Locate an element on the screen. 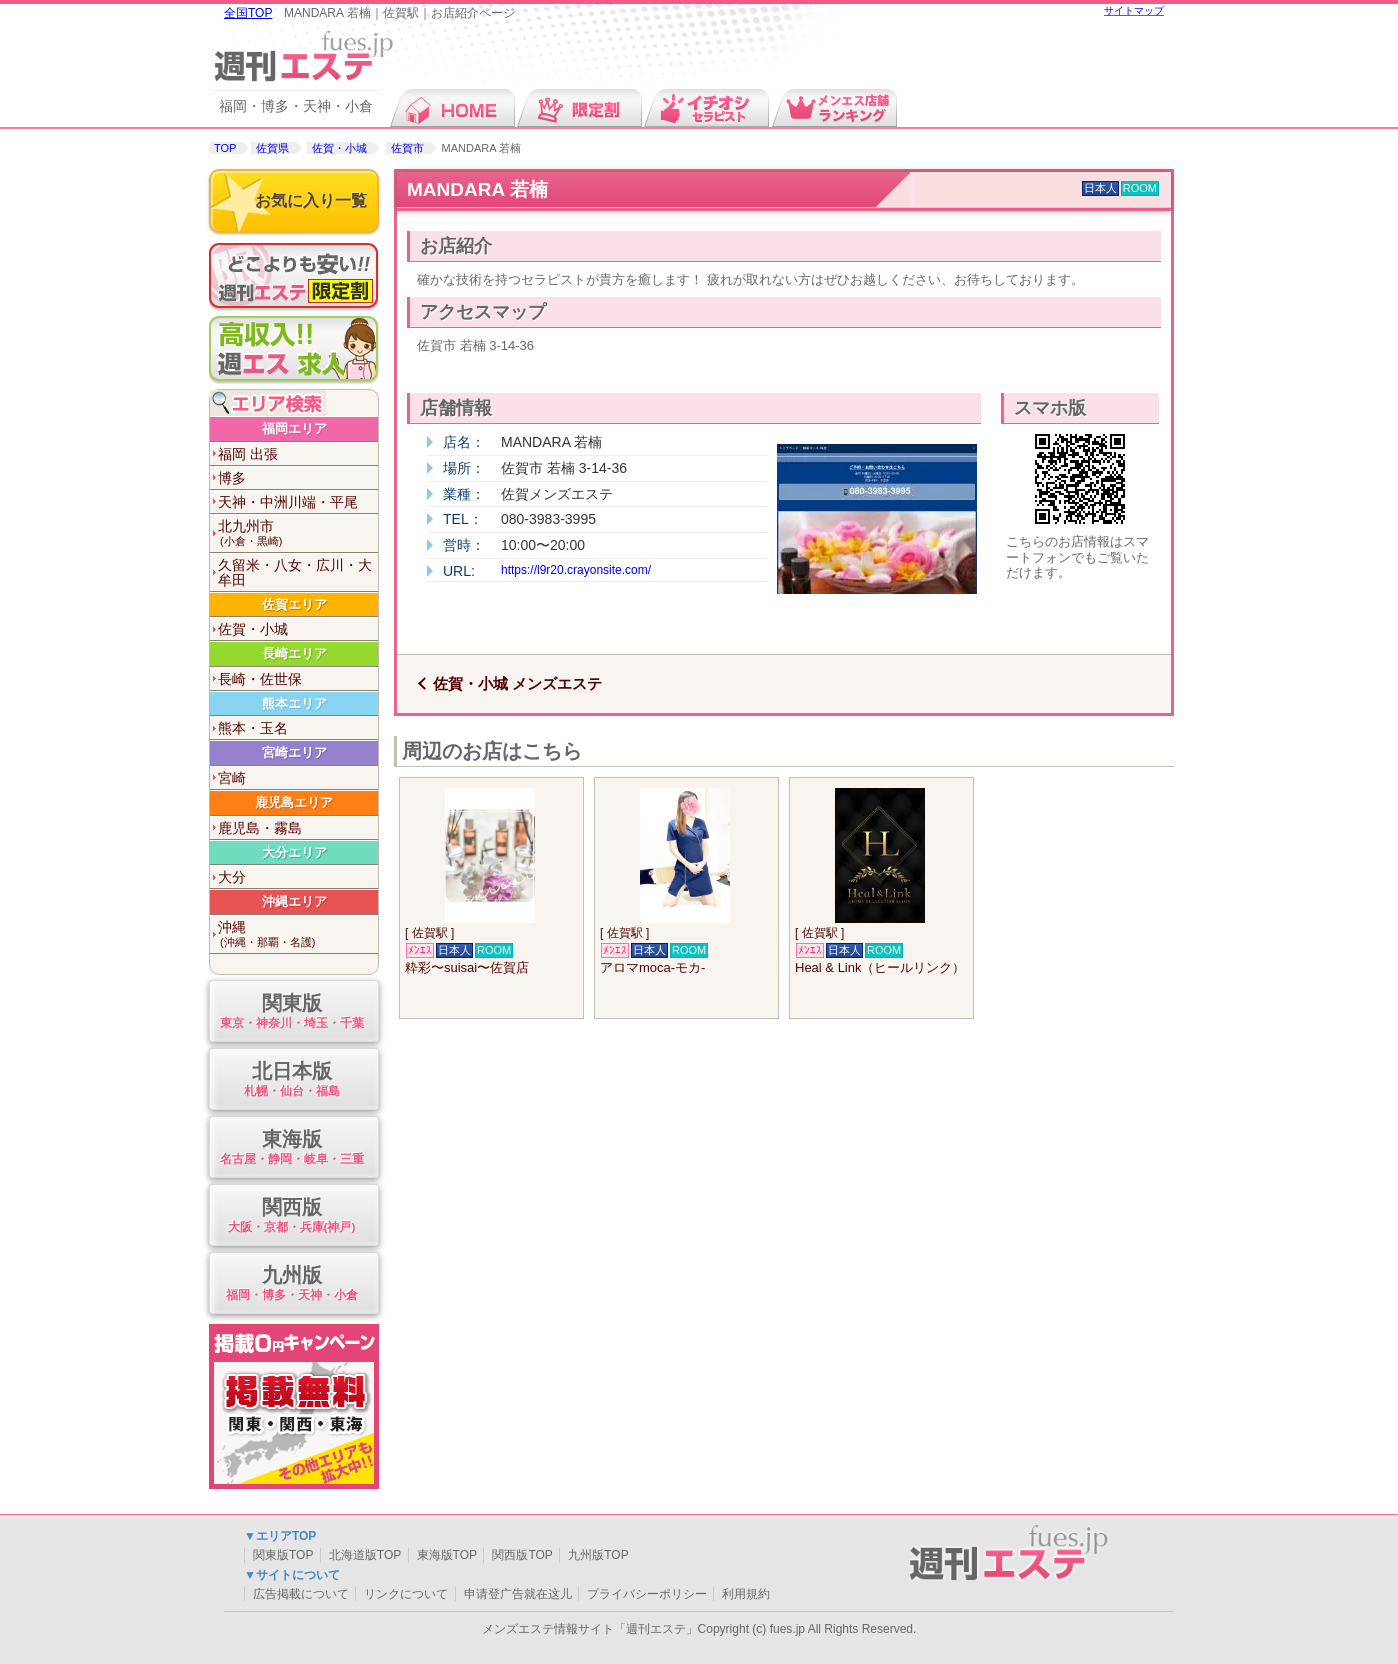 This screenshot has width=1398, height=1664. 佐賀県 is located at coordinates (272, 148).